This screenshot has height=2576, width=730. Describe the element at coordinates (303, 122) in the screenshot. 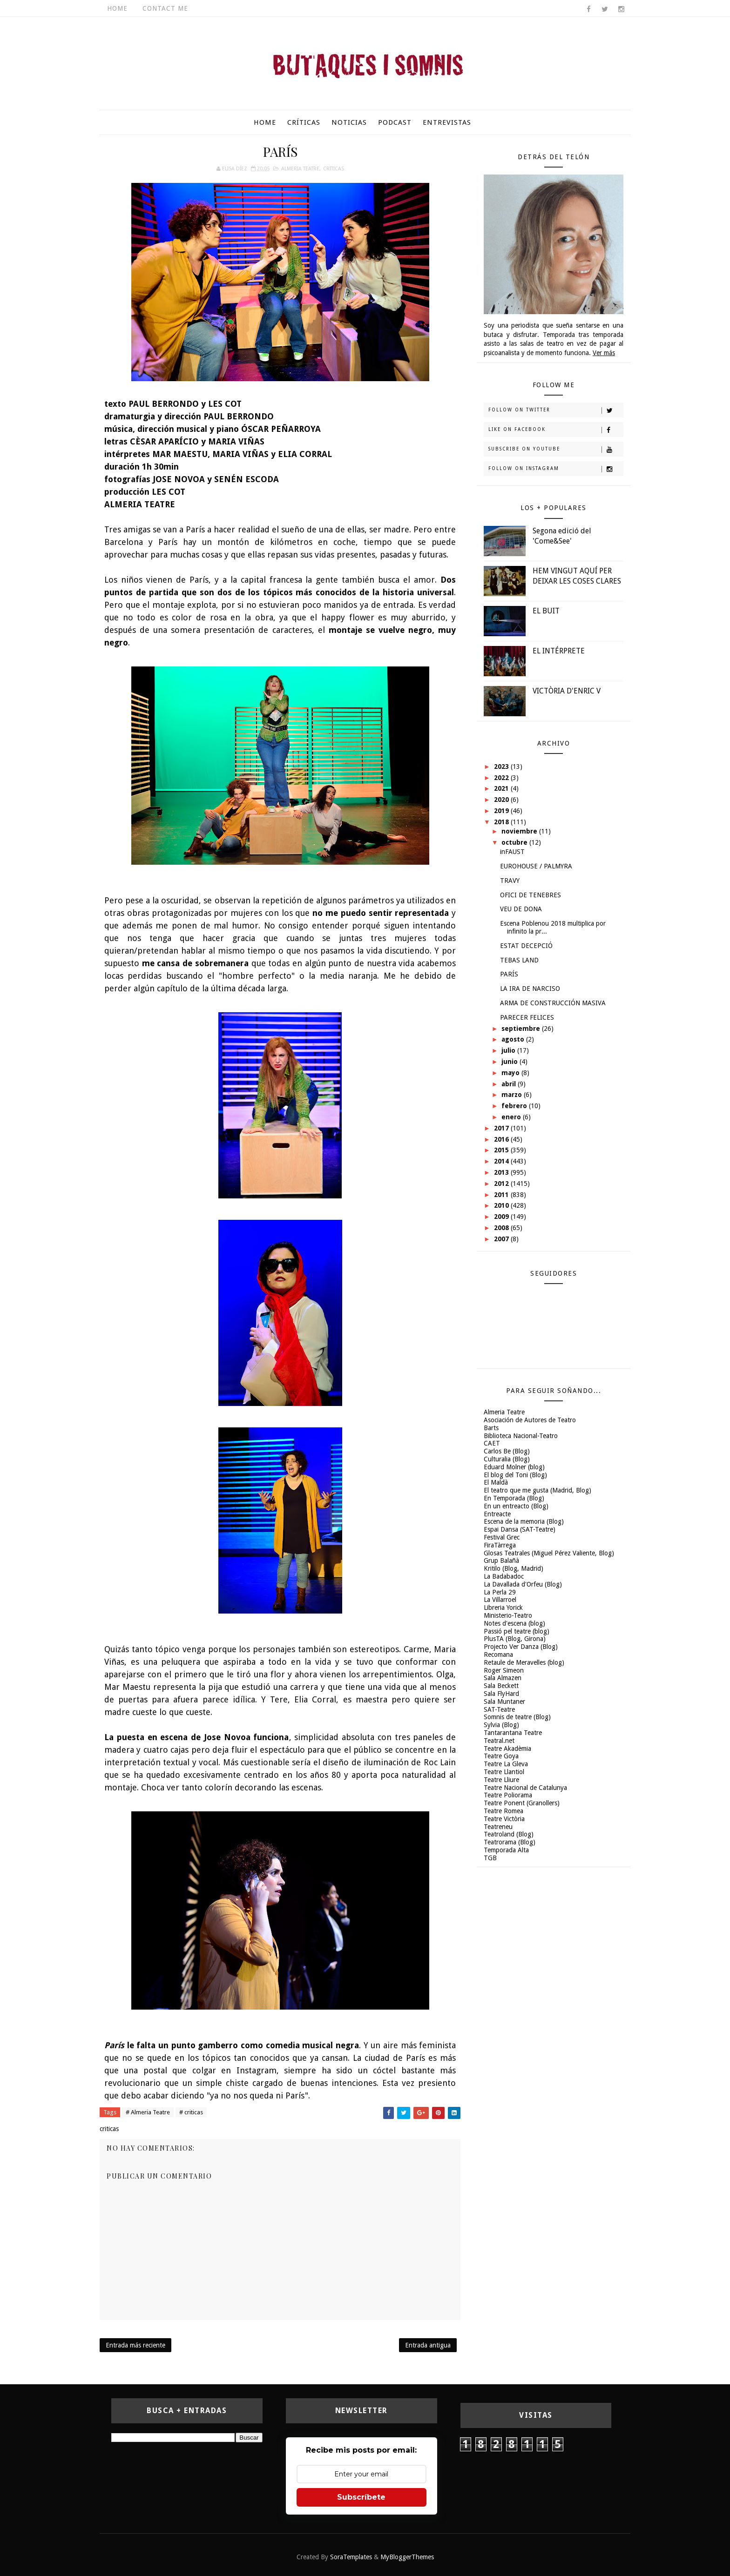

I see `Críticas` at that location.